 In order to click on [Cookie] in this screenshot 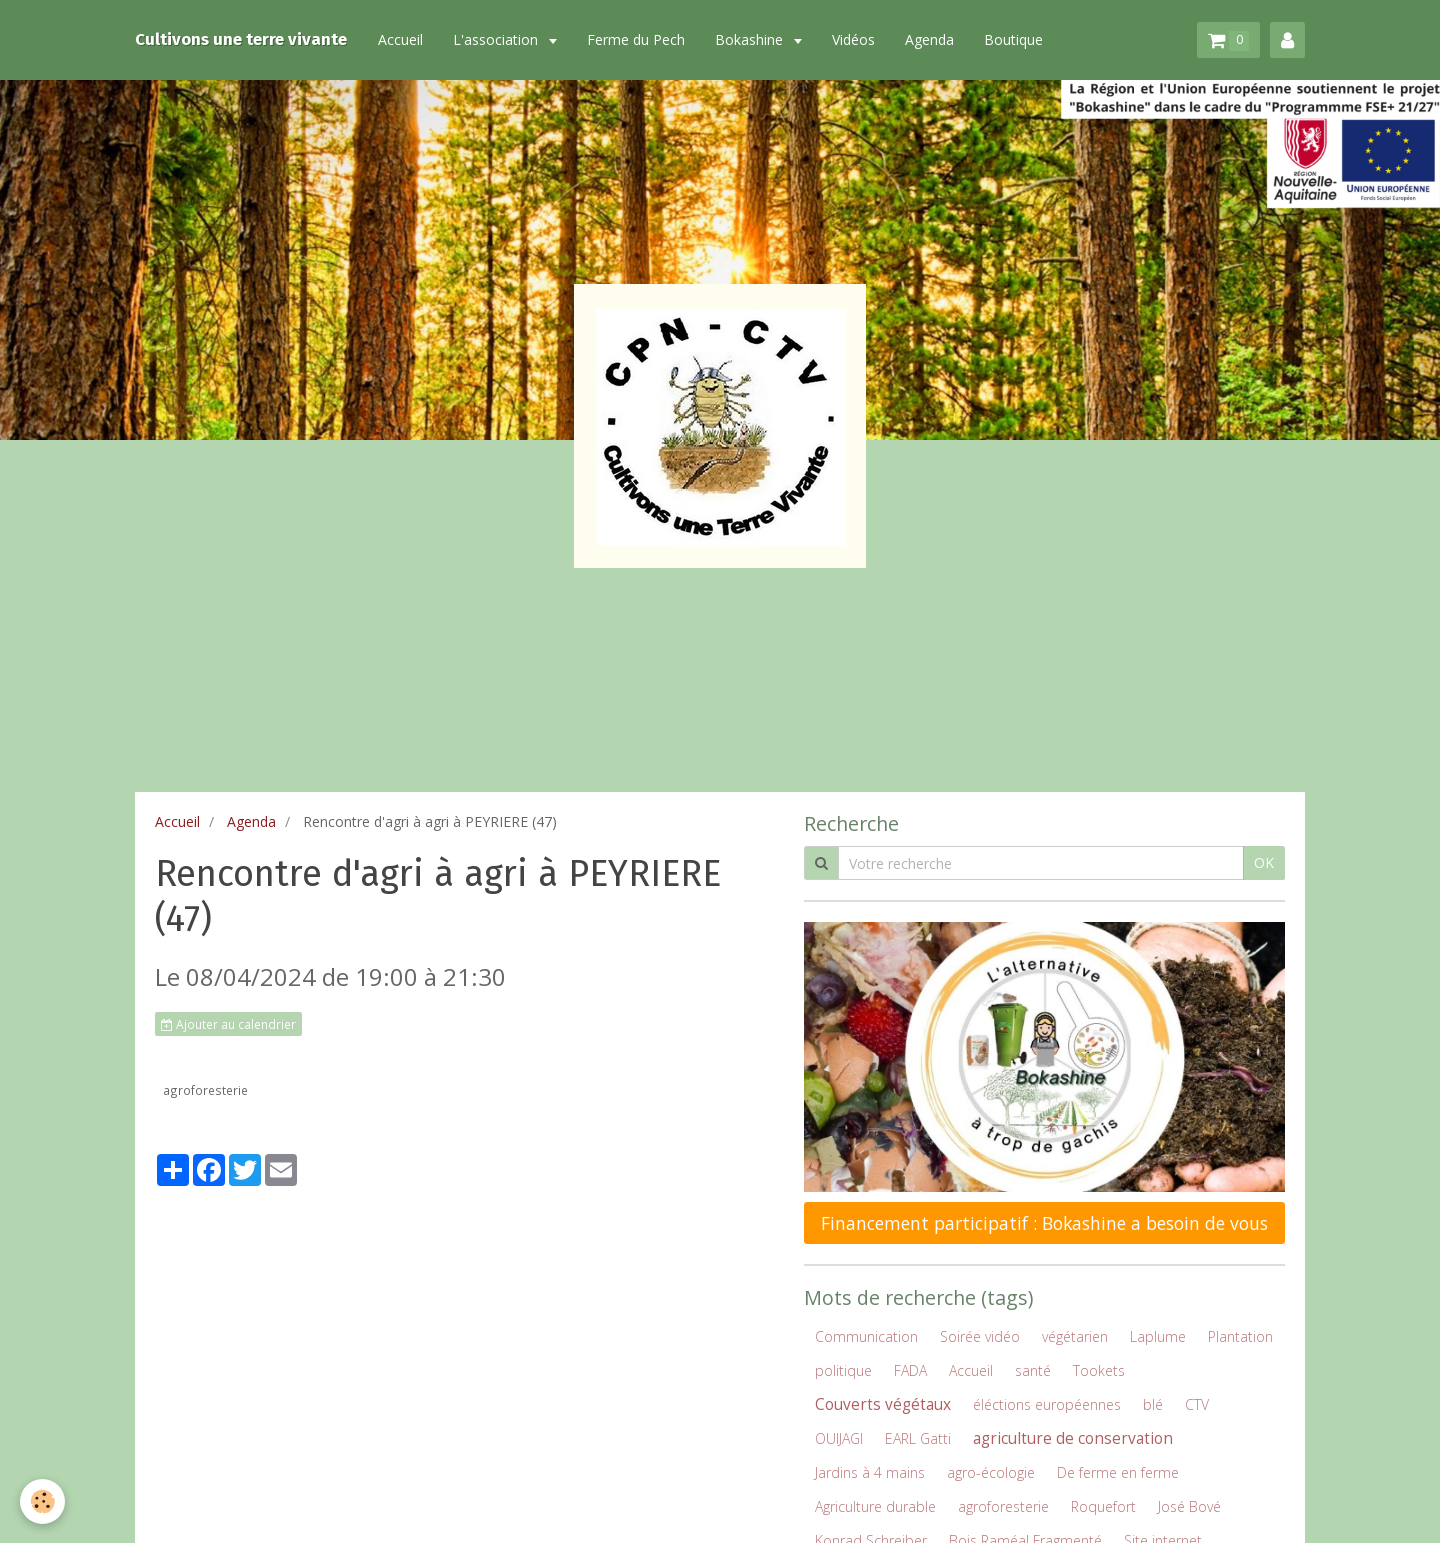, I will do `click(42, 1501)`.